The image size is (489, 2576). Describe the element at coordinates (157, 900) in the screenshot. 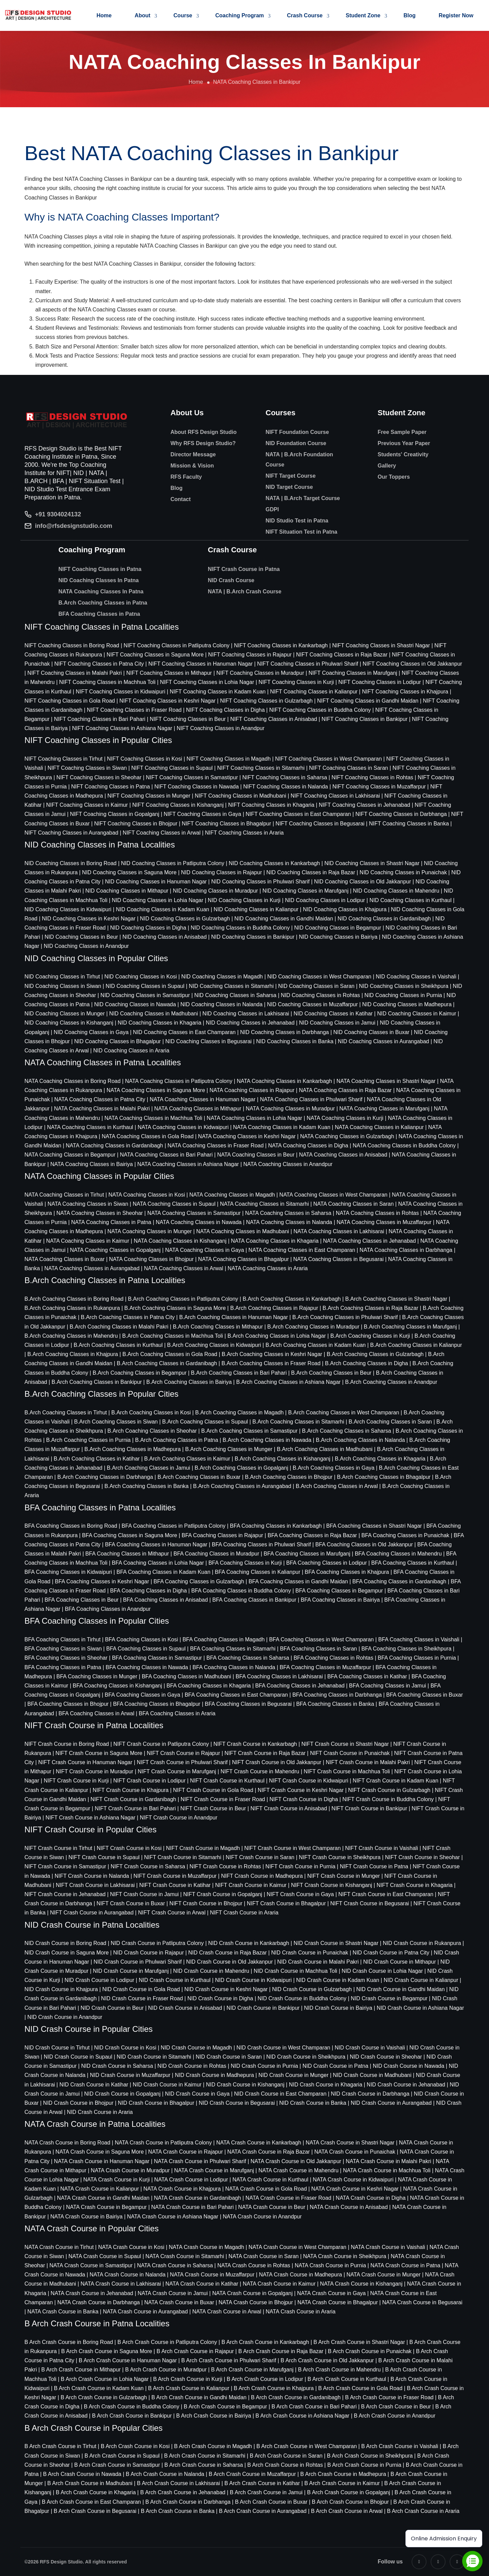

I see `NID Coaching Classes in Lohia Nagar` at that location.